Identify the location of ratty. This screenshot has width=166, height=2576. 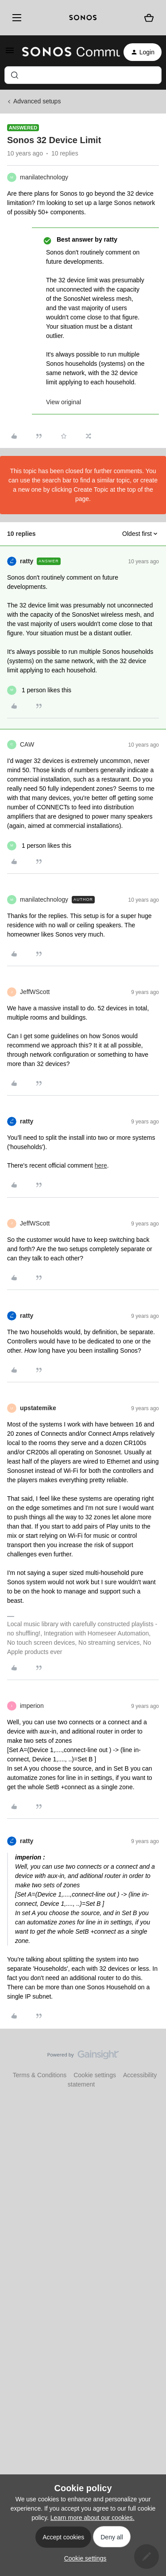
(26, 561).